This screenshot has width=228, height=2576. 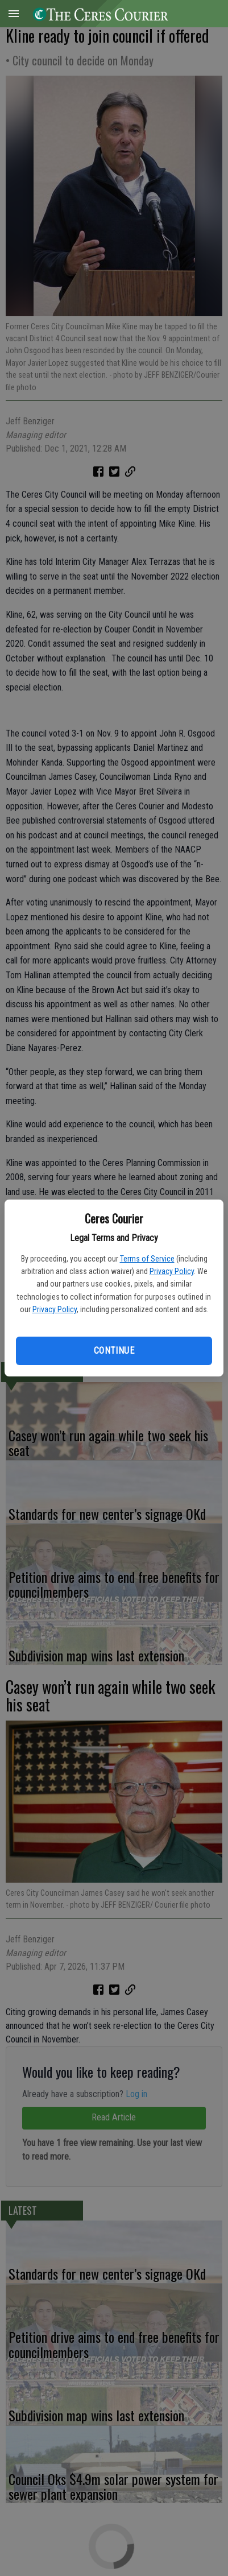 What do you see at coordinates (147, 1258) in the screenshot?
I see `Terms of Service` at bounding box center [147, 1258].